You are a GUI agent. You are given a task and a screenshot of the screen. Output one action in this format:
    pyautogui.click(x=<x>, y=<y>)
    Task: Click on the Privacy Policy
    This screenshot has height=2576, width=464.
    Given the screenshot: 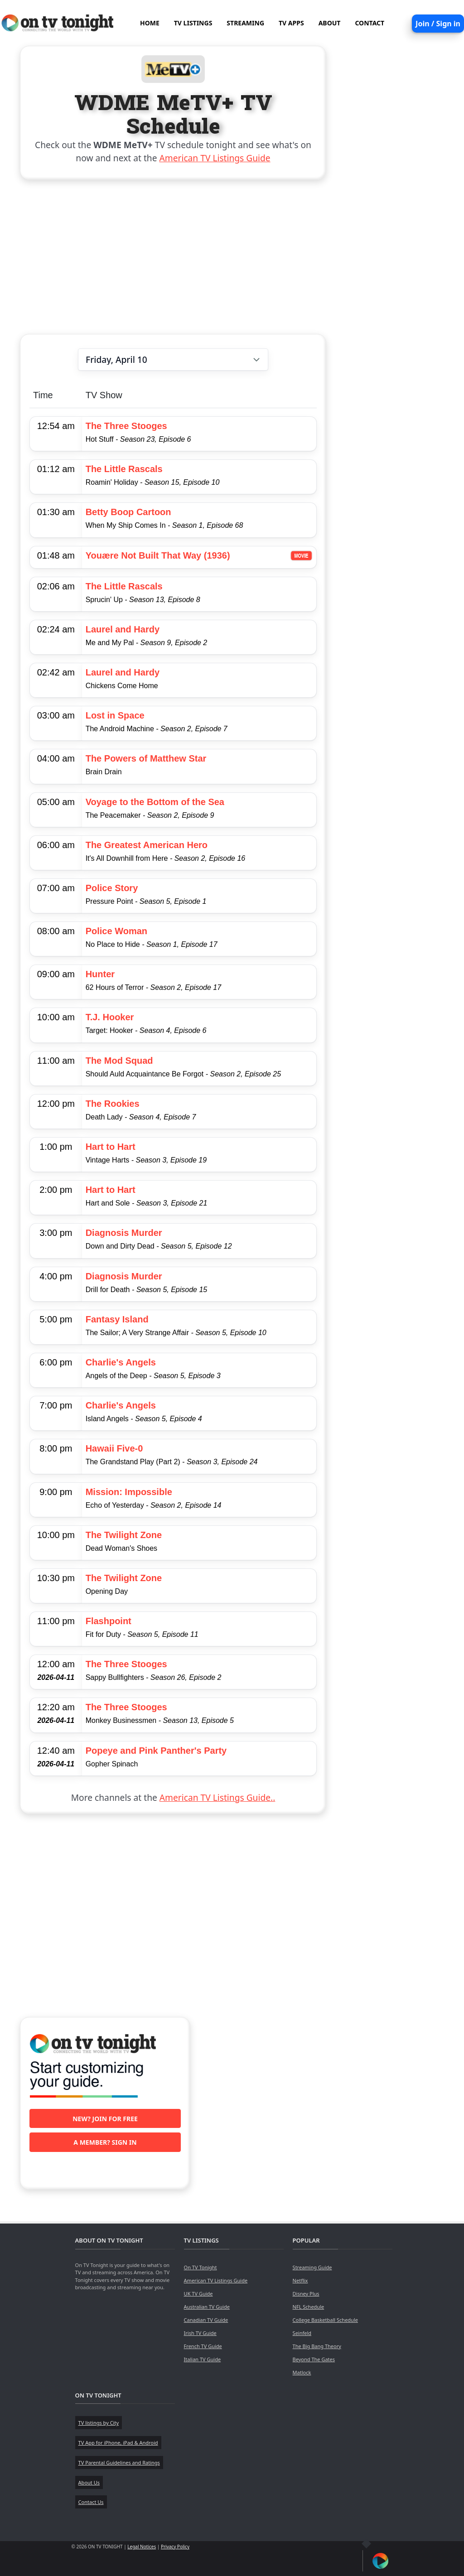 What is the action you would take?
    pyautogui.click(x=175, y=2546)
    